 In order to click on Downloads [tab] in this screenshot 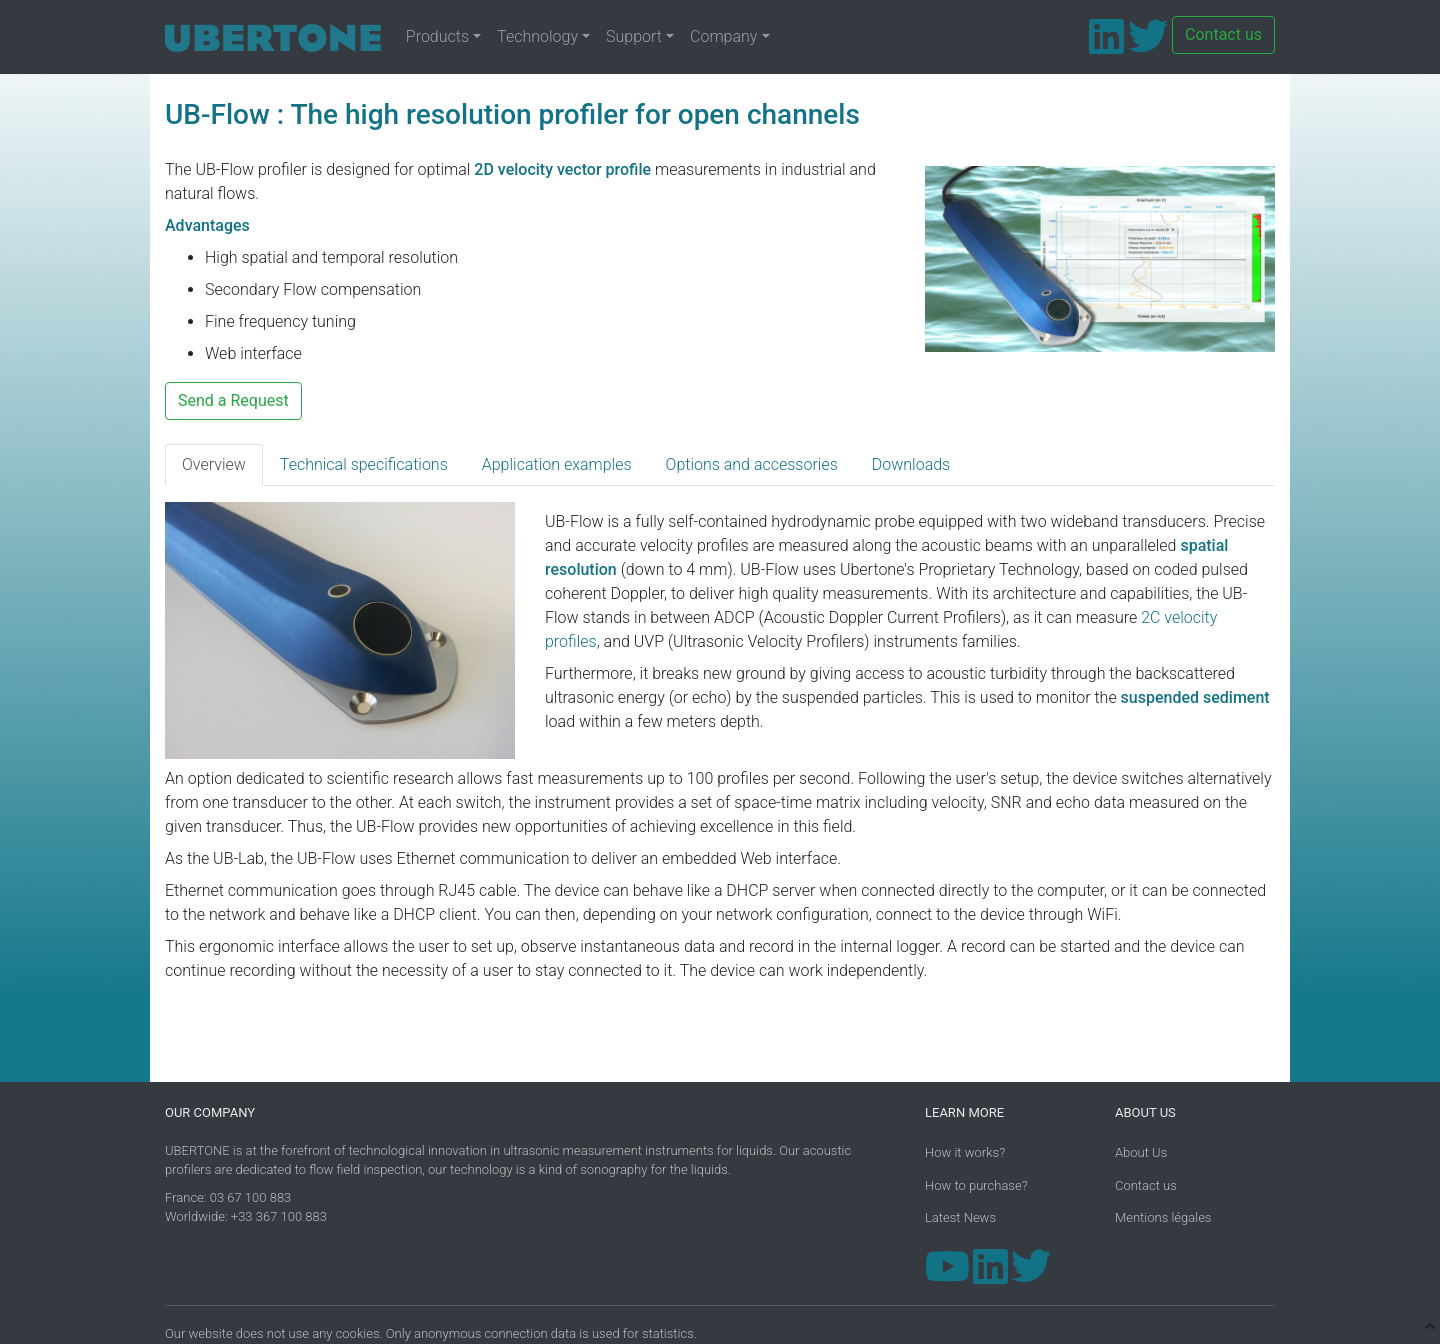, I will do `click(911, 464)`.